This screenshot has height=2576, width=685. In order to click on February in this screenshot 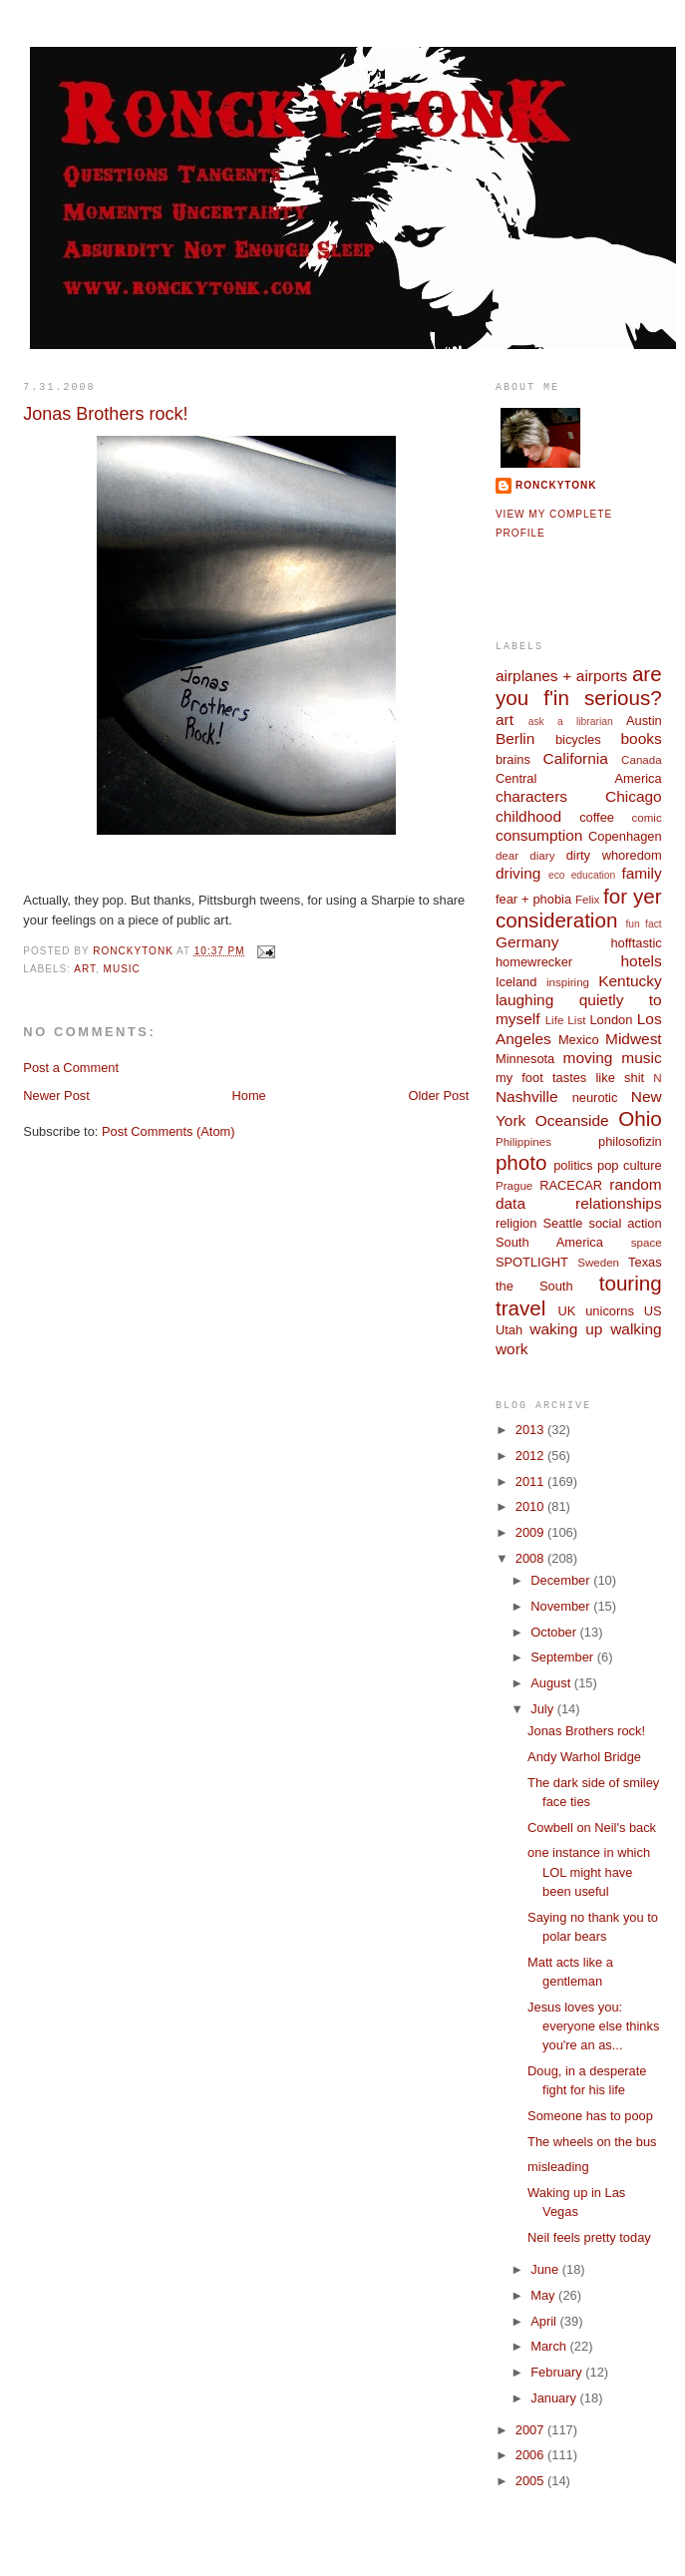, I will do `click(557, 2372)`.